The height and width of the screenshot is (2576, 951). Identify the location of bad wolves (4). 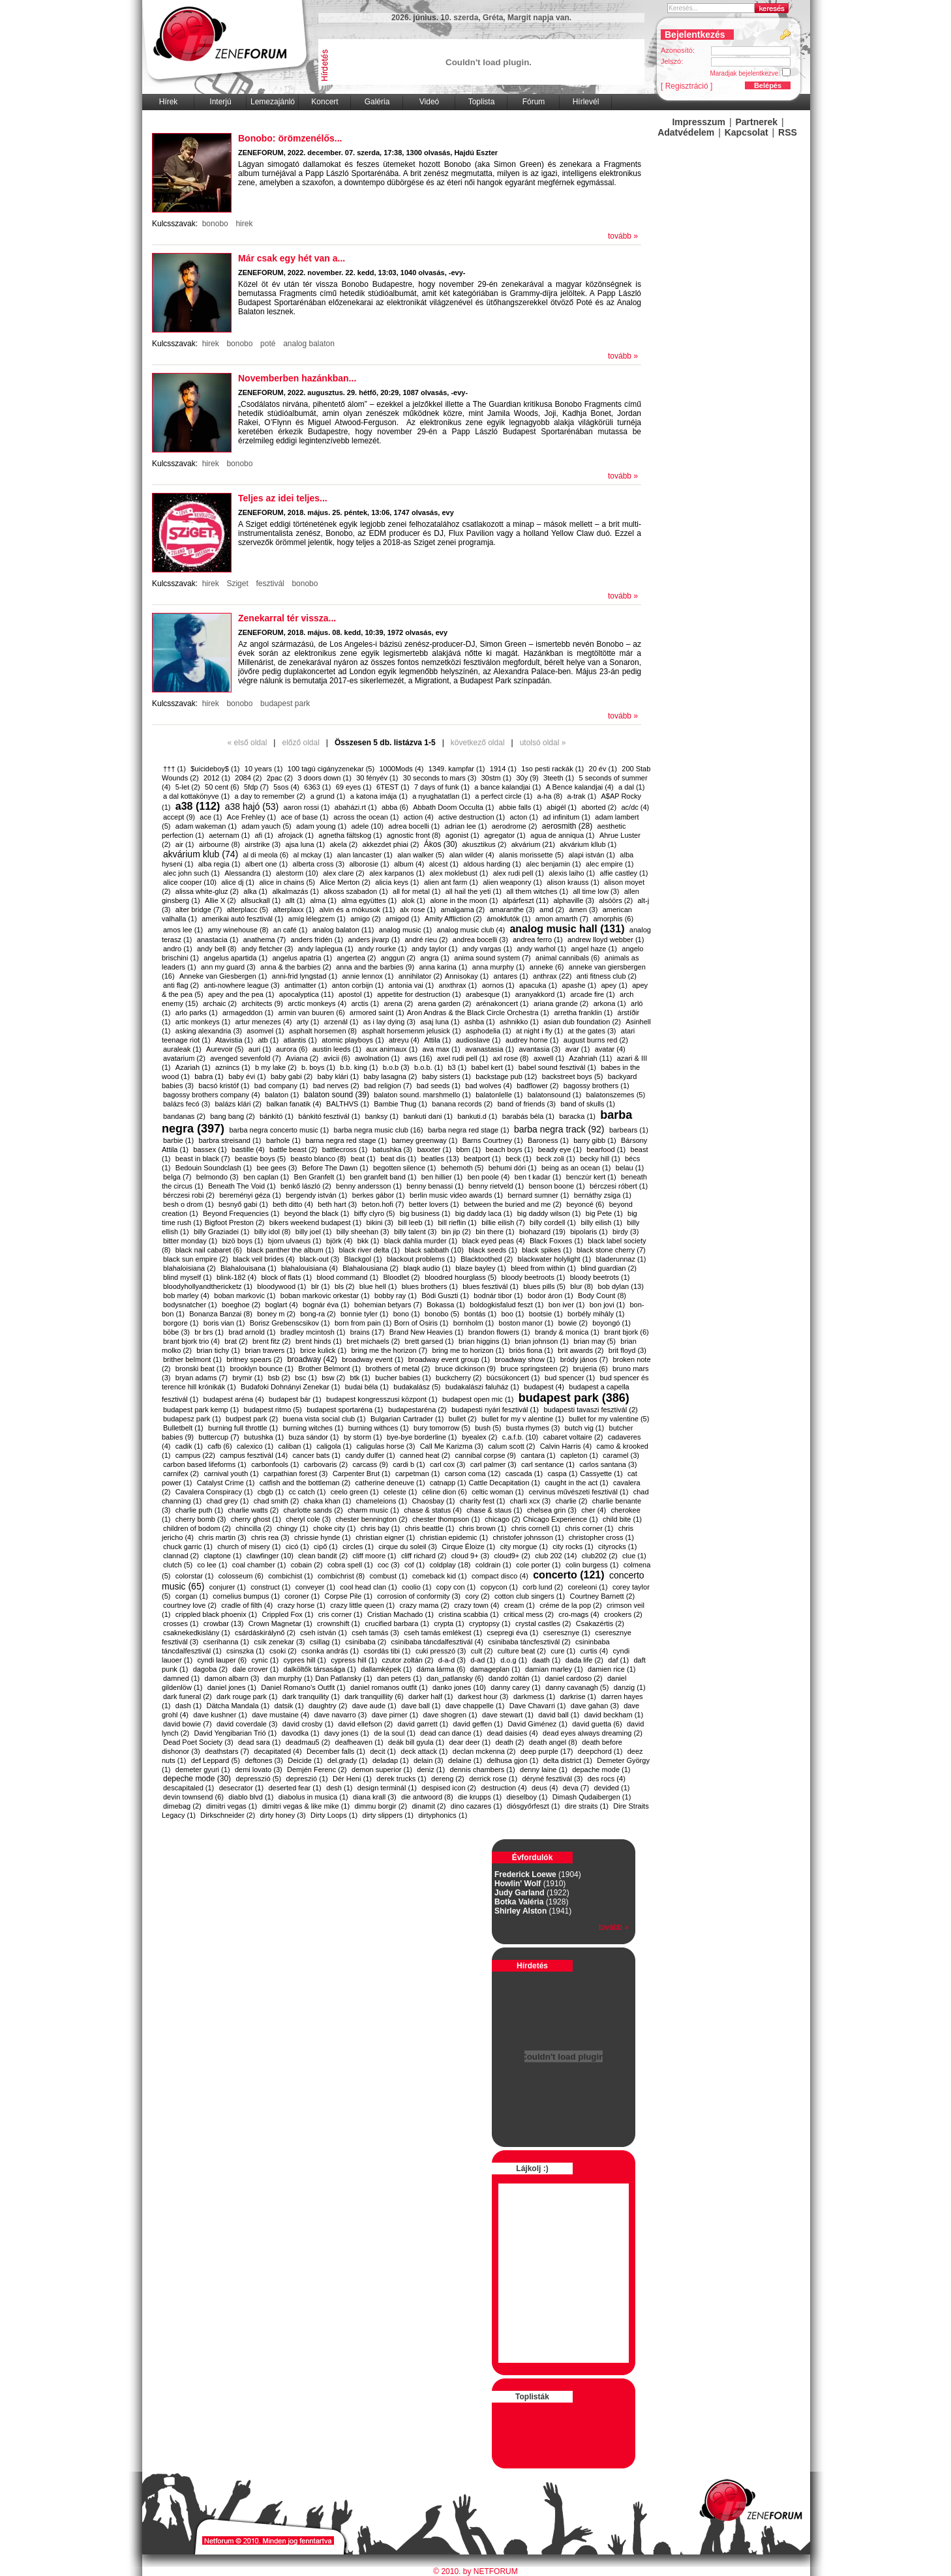
(488, 1085).